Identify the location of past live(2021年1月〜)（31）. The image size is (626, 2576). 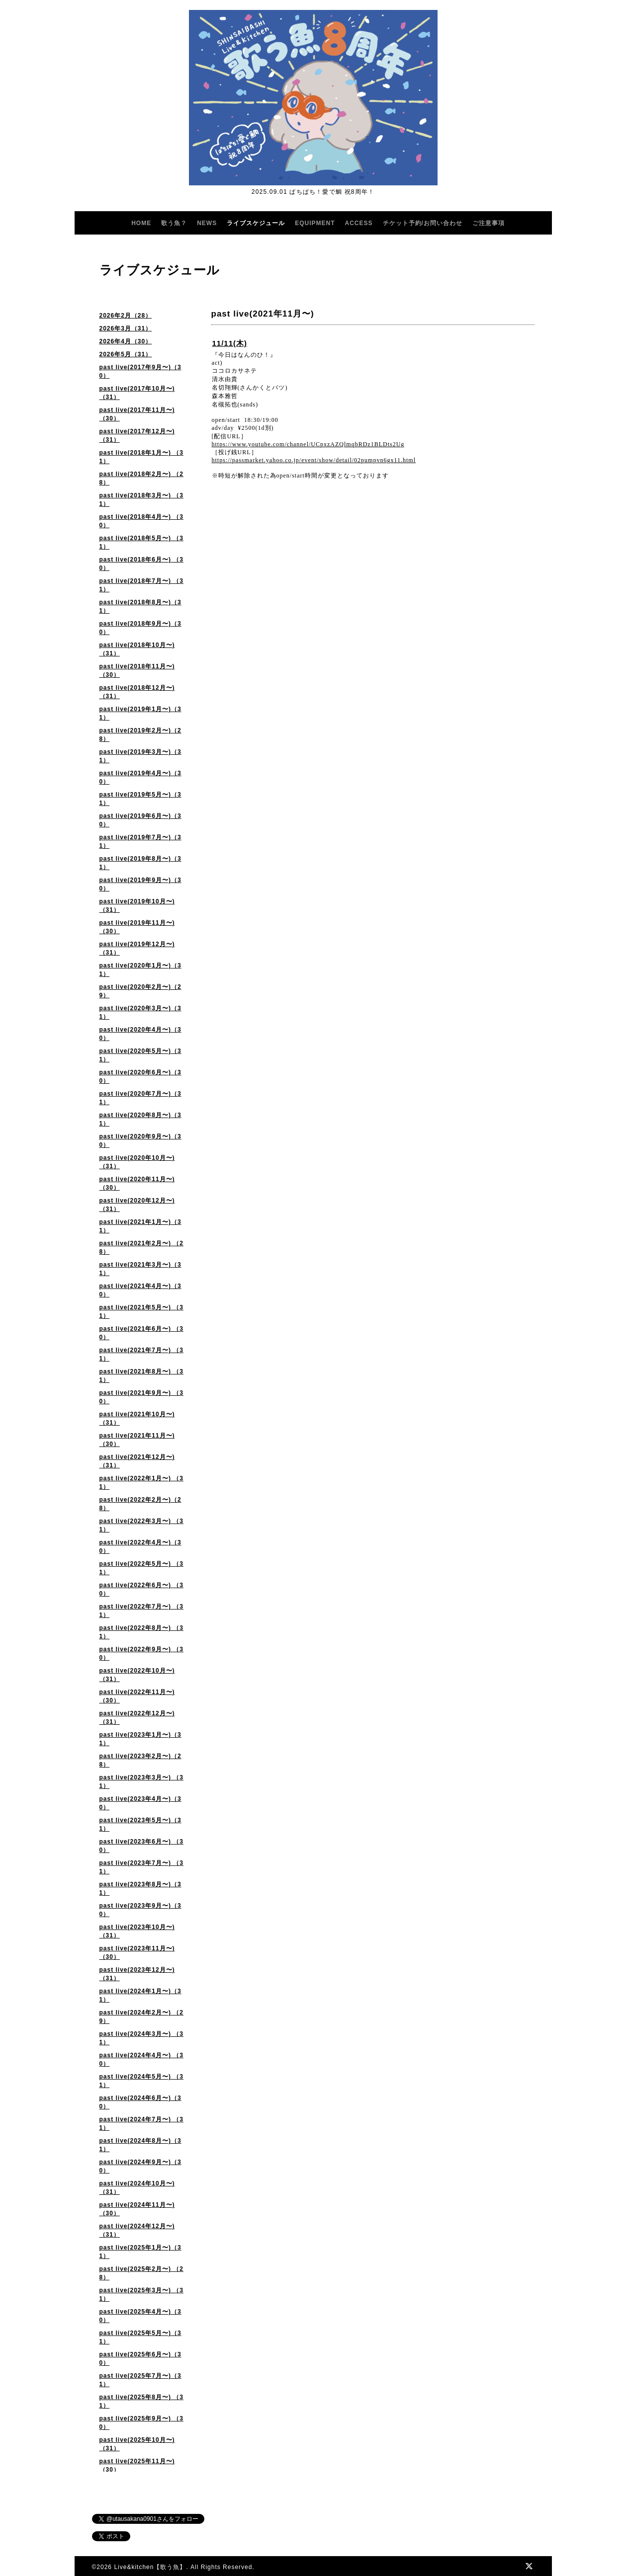
(140, 1226).